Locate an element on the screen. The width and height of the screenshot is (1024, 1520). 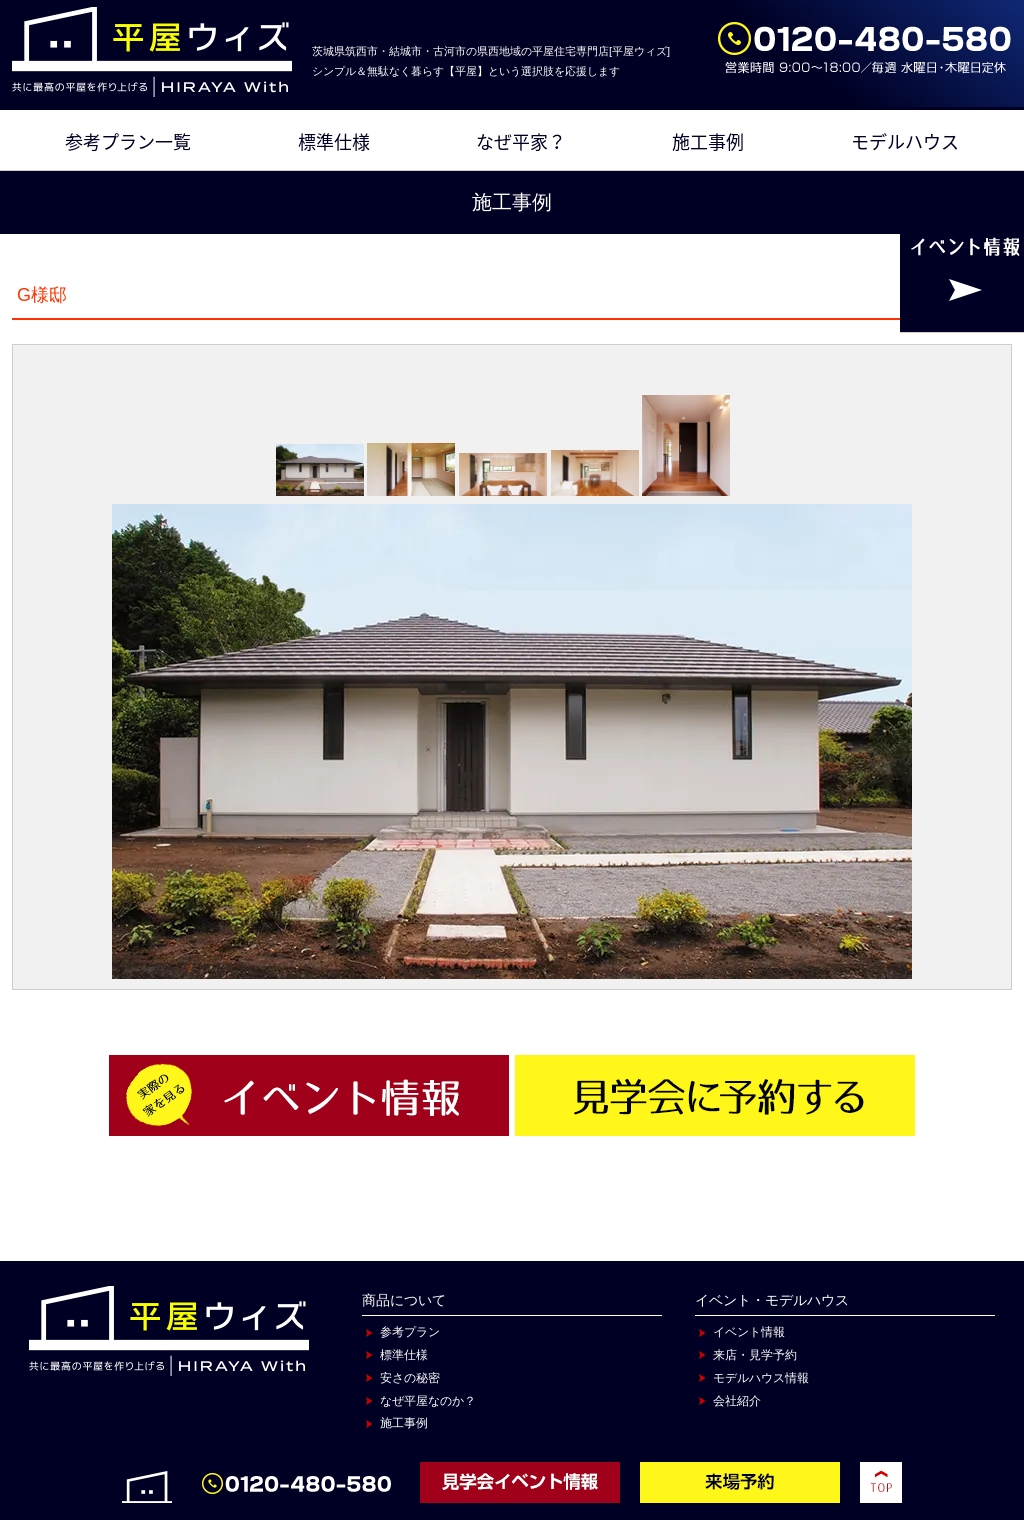
来店・見学予約 is located at coordinates (755, 1355).